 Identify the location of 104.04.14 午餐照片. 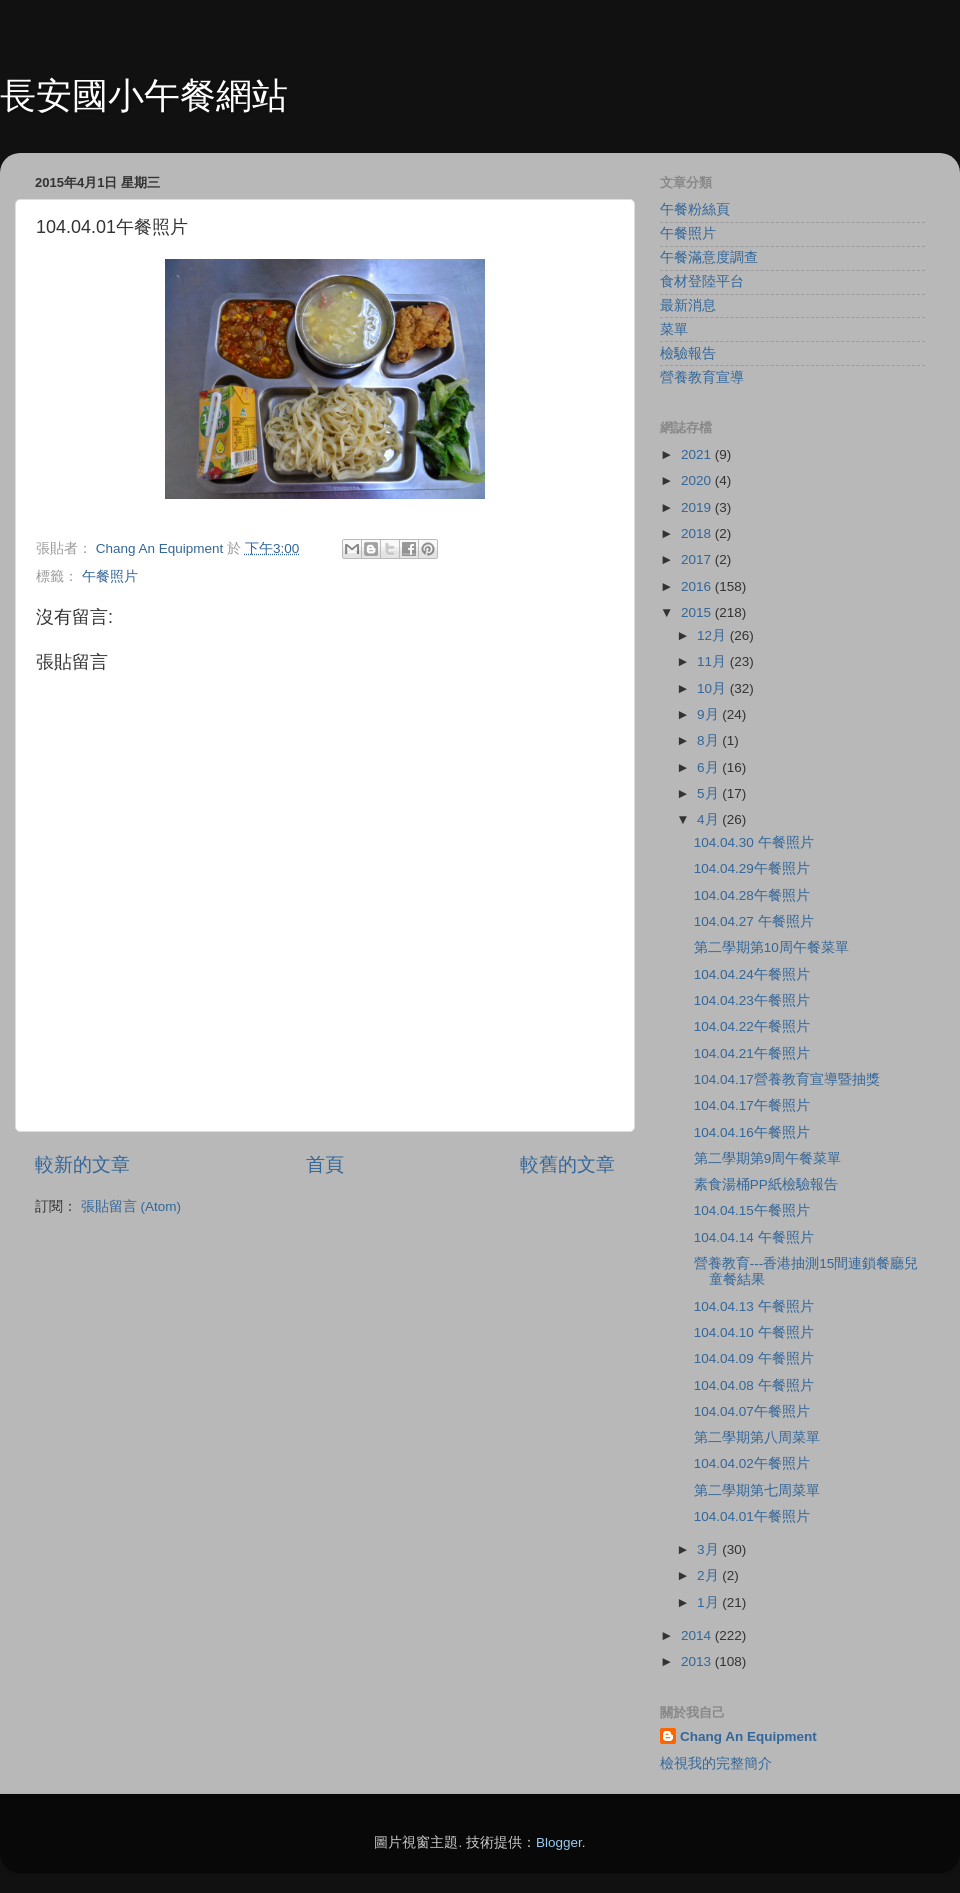
(754, 1237).